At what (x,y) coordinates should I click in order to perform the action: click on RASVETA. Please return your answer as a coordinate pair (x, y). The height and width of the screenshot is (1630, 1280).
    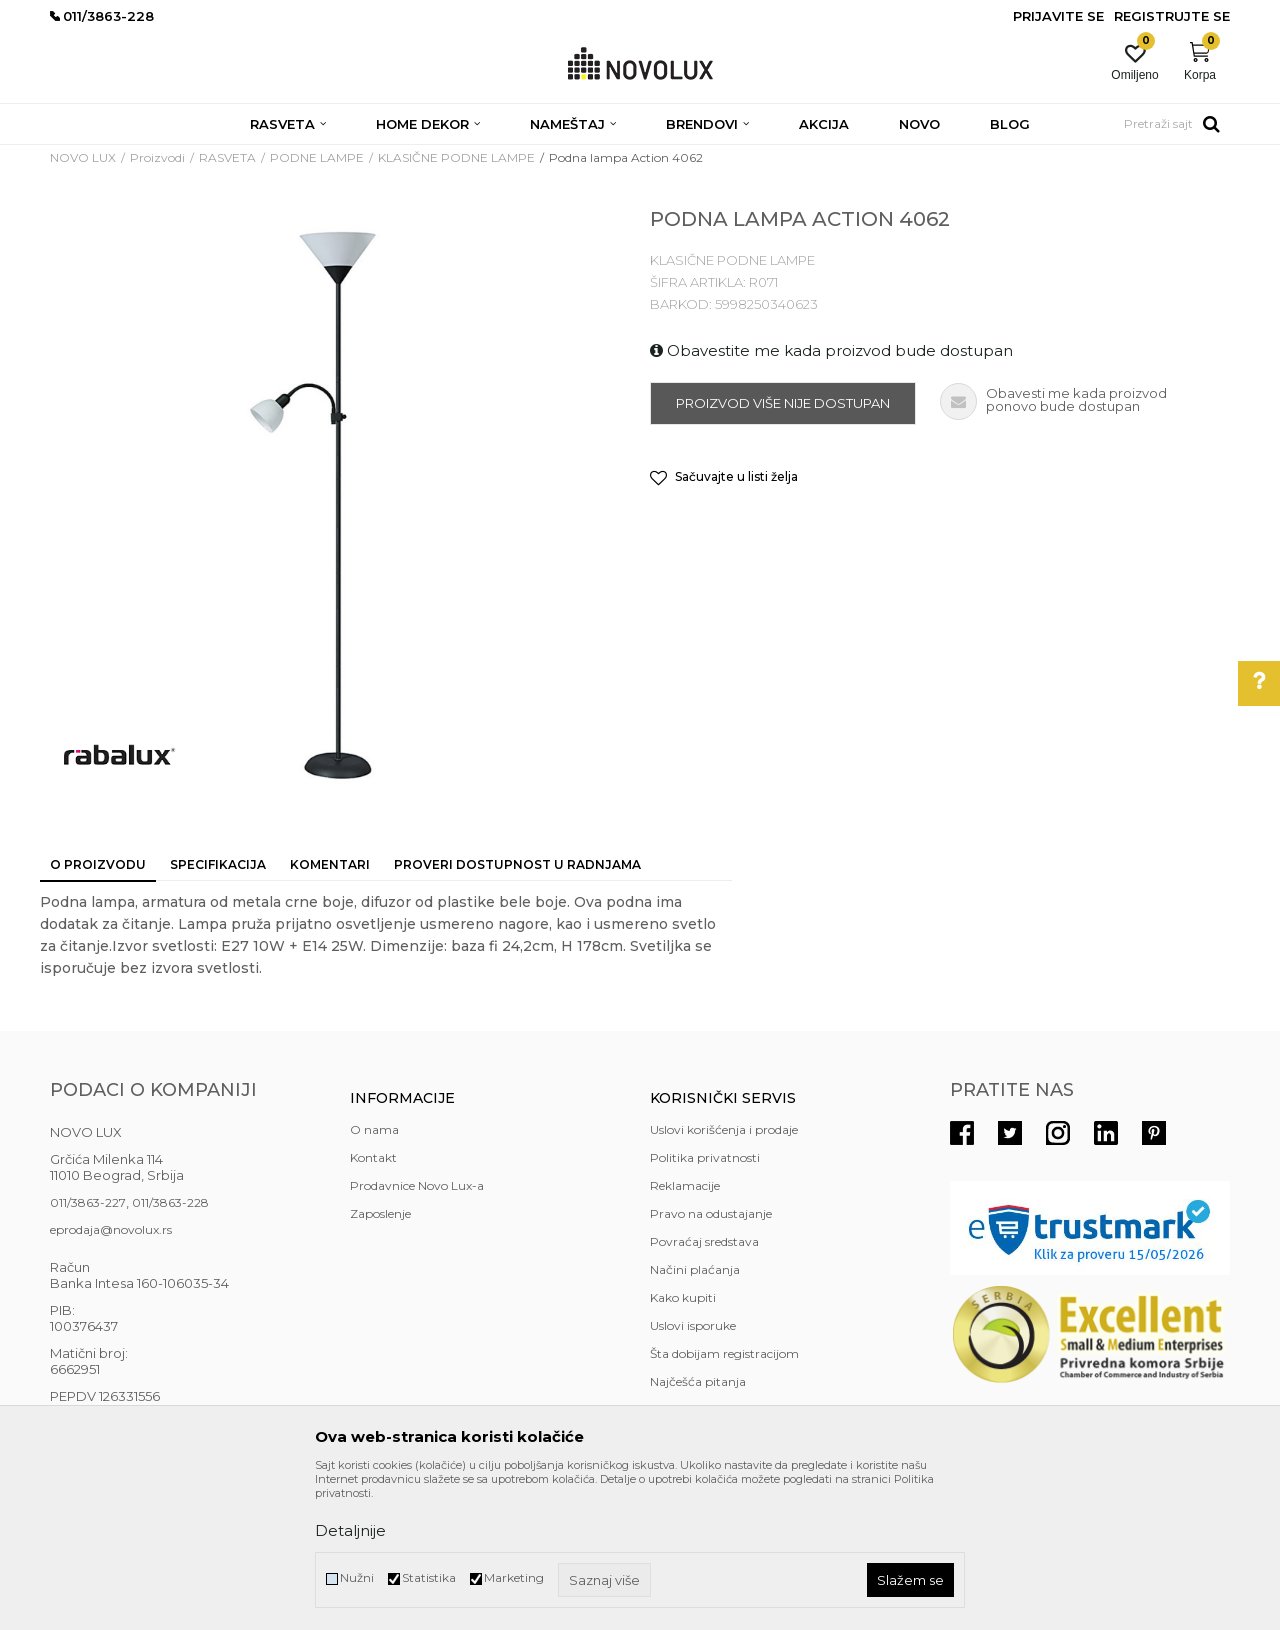
    Looking at the image, I should click on (227, 157).